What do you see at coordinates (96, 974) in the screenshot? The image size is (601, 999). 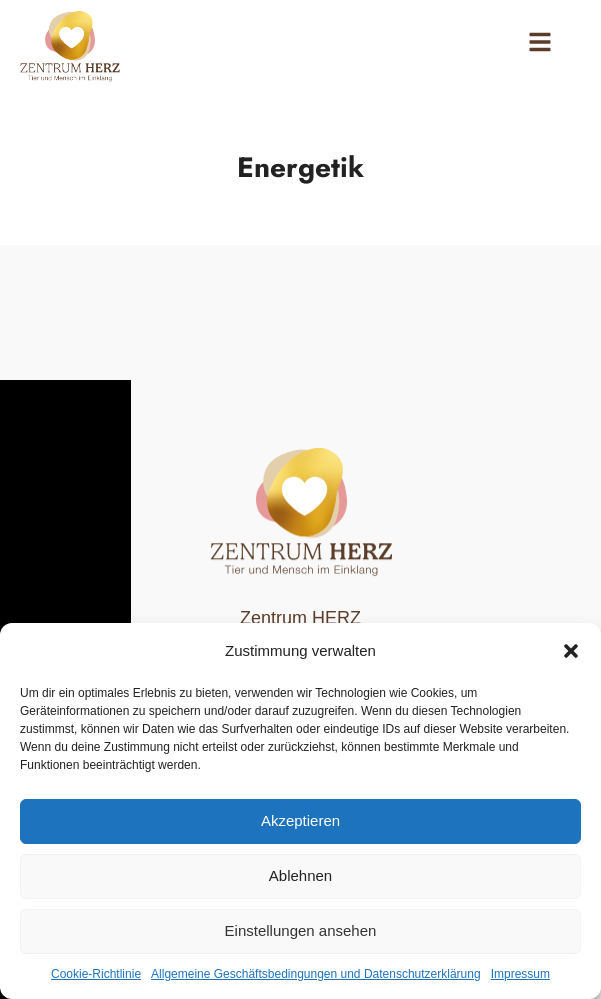 I see `Cookie-Richtlinie` at bounding box center [96, 974].